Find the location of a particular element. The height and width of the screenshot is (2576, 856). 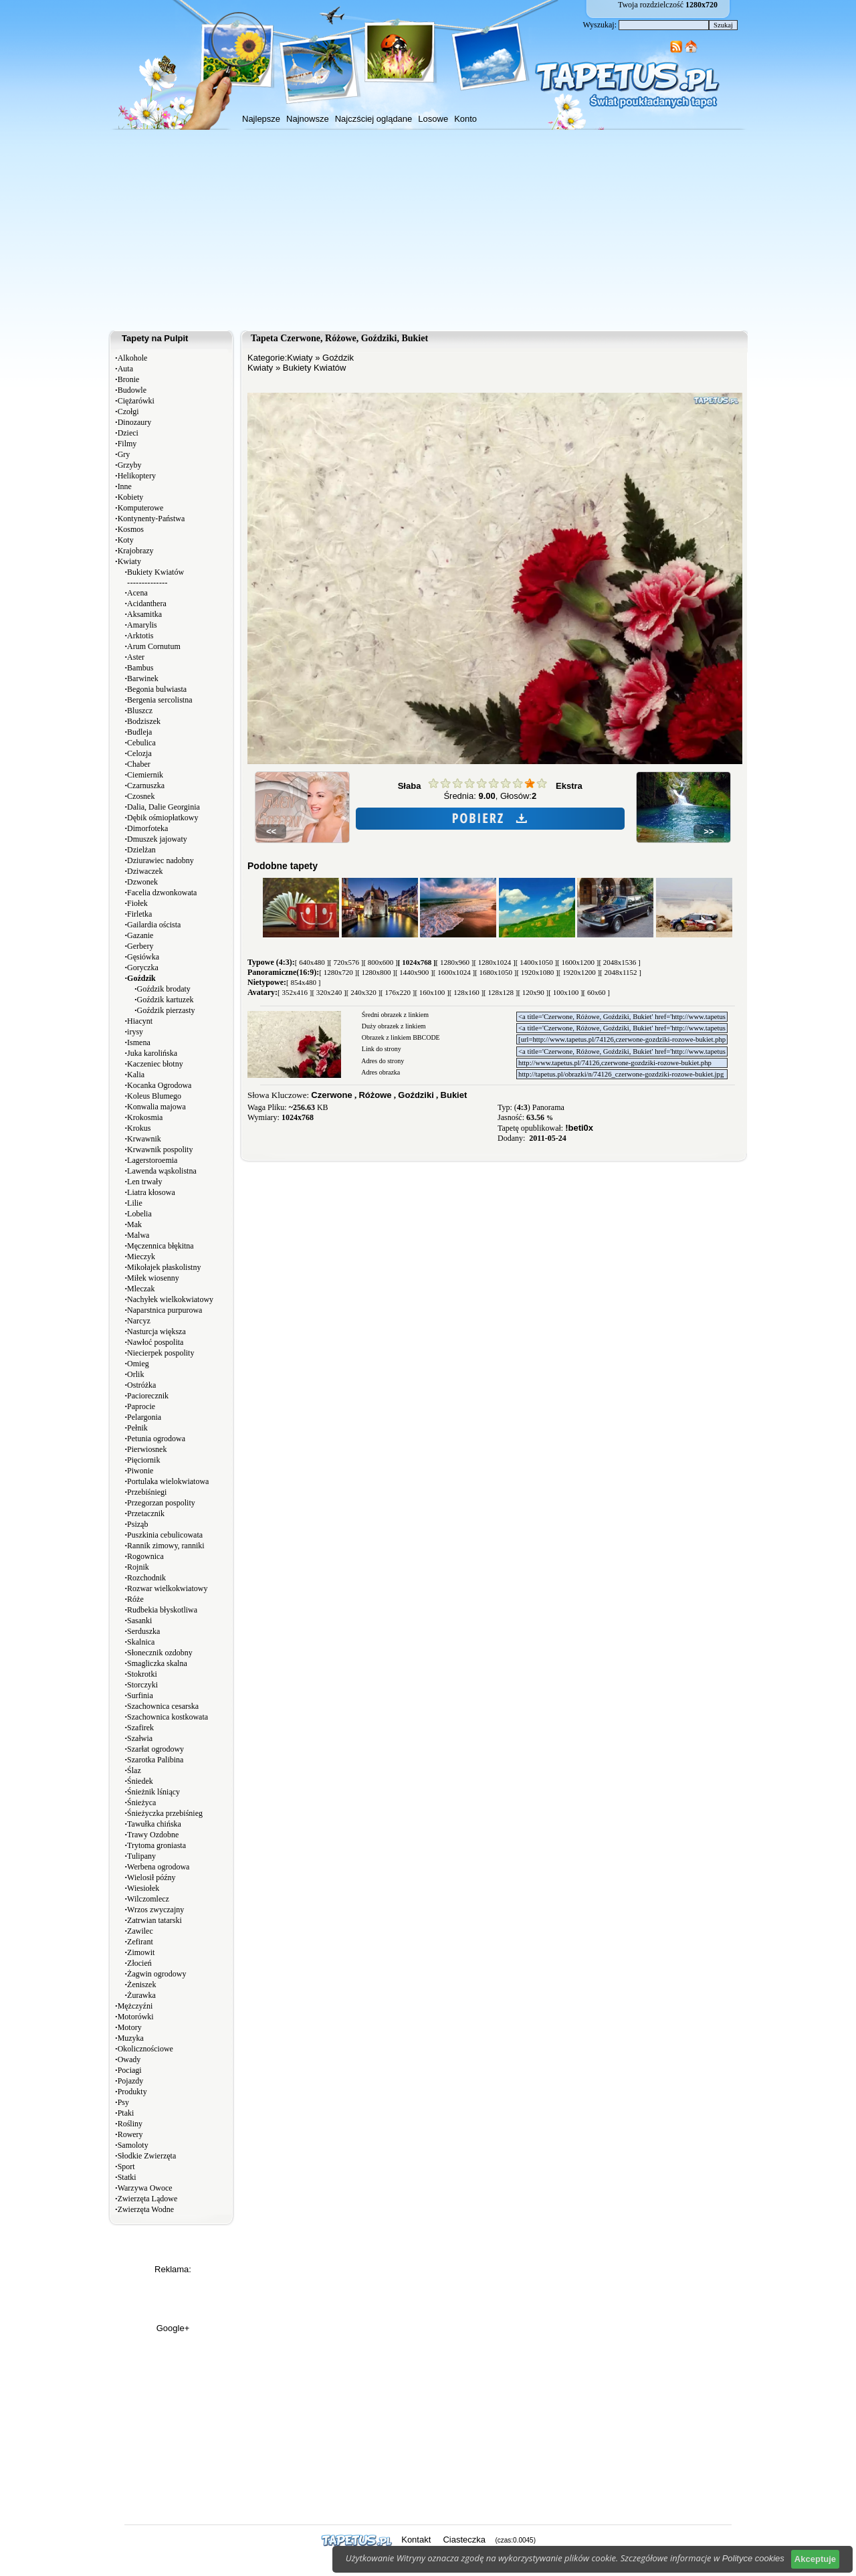

Bronie is located at coordinates (129, 379).